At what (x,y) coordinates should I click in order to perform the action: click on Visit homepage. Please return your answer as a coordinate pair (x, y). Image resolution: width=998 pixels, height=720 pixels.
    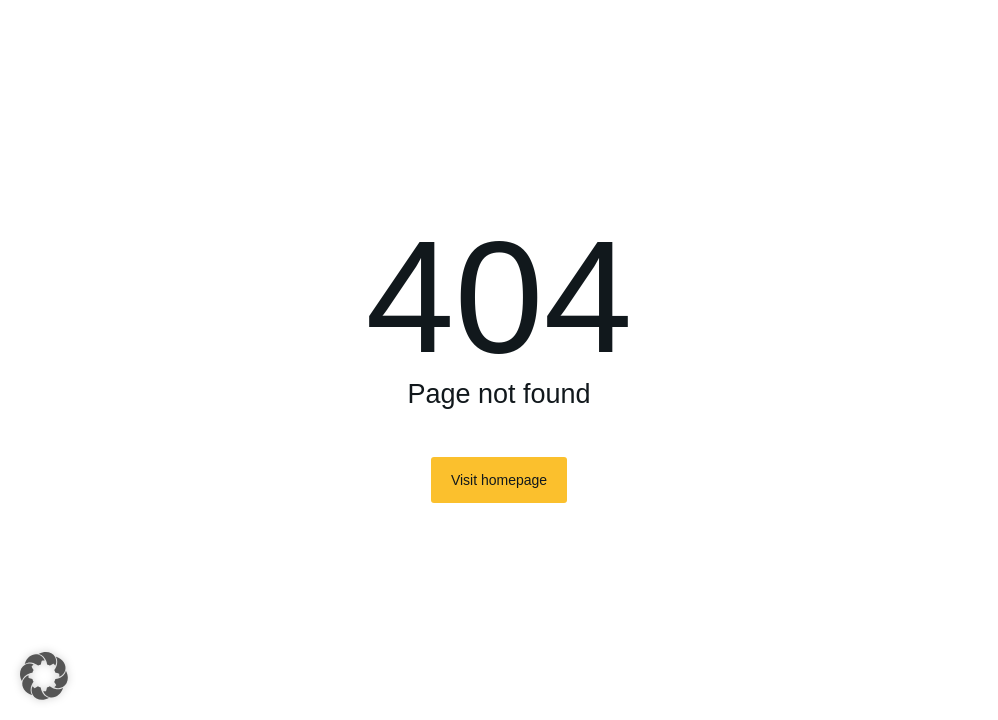
    Looking at the image, I should click on (499, 480).